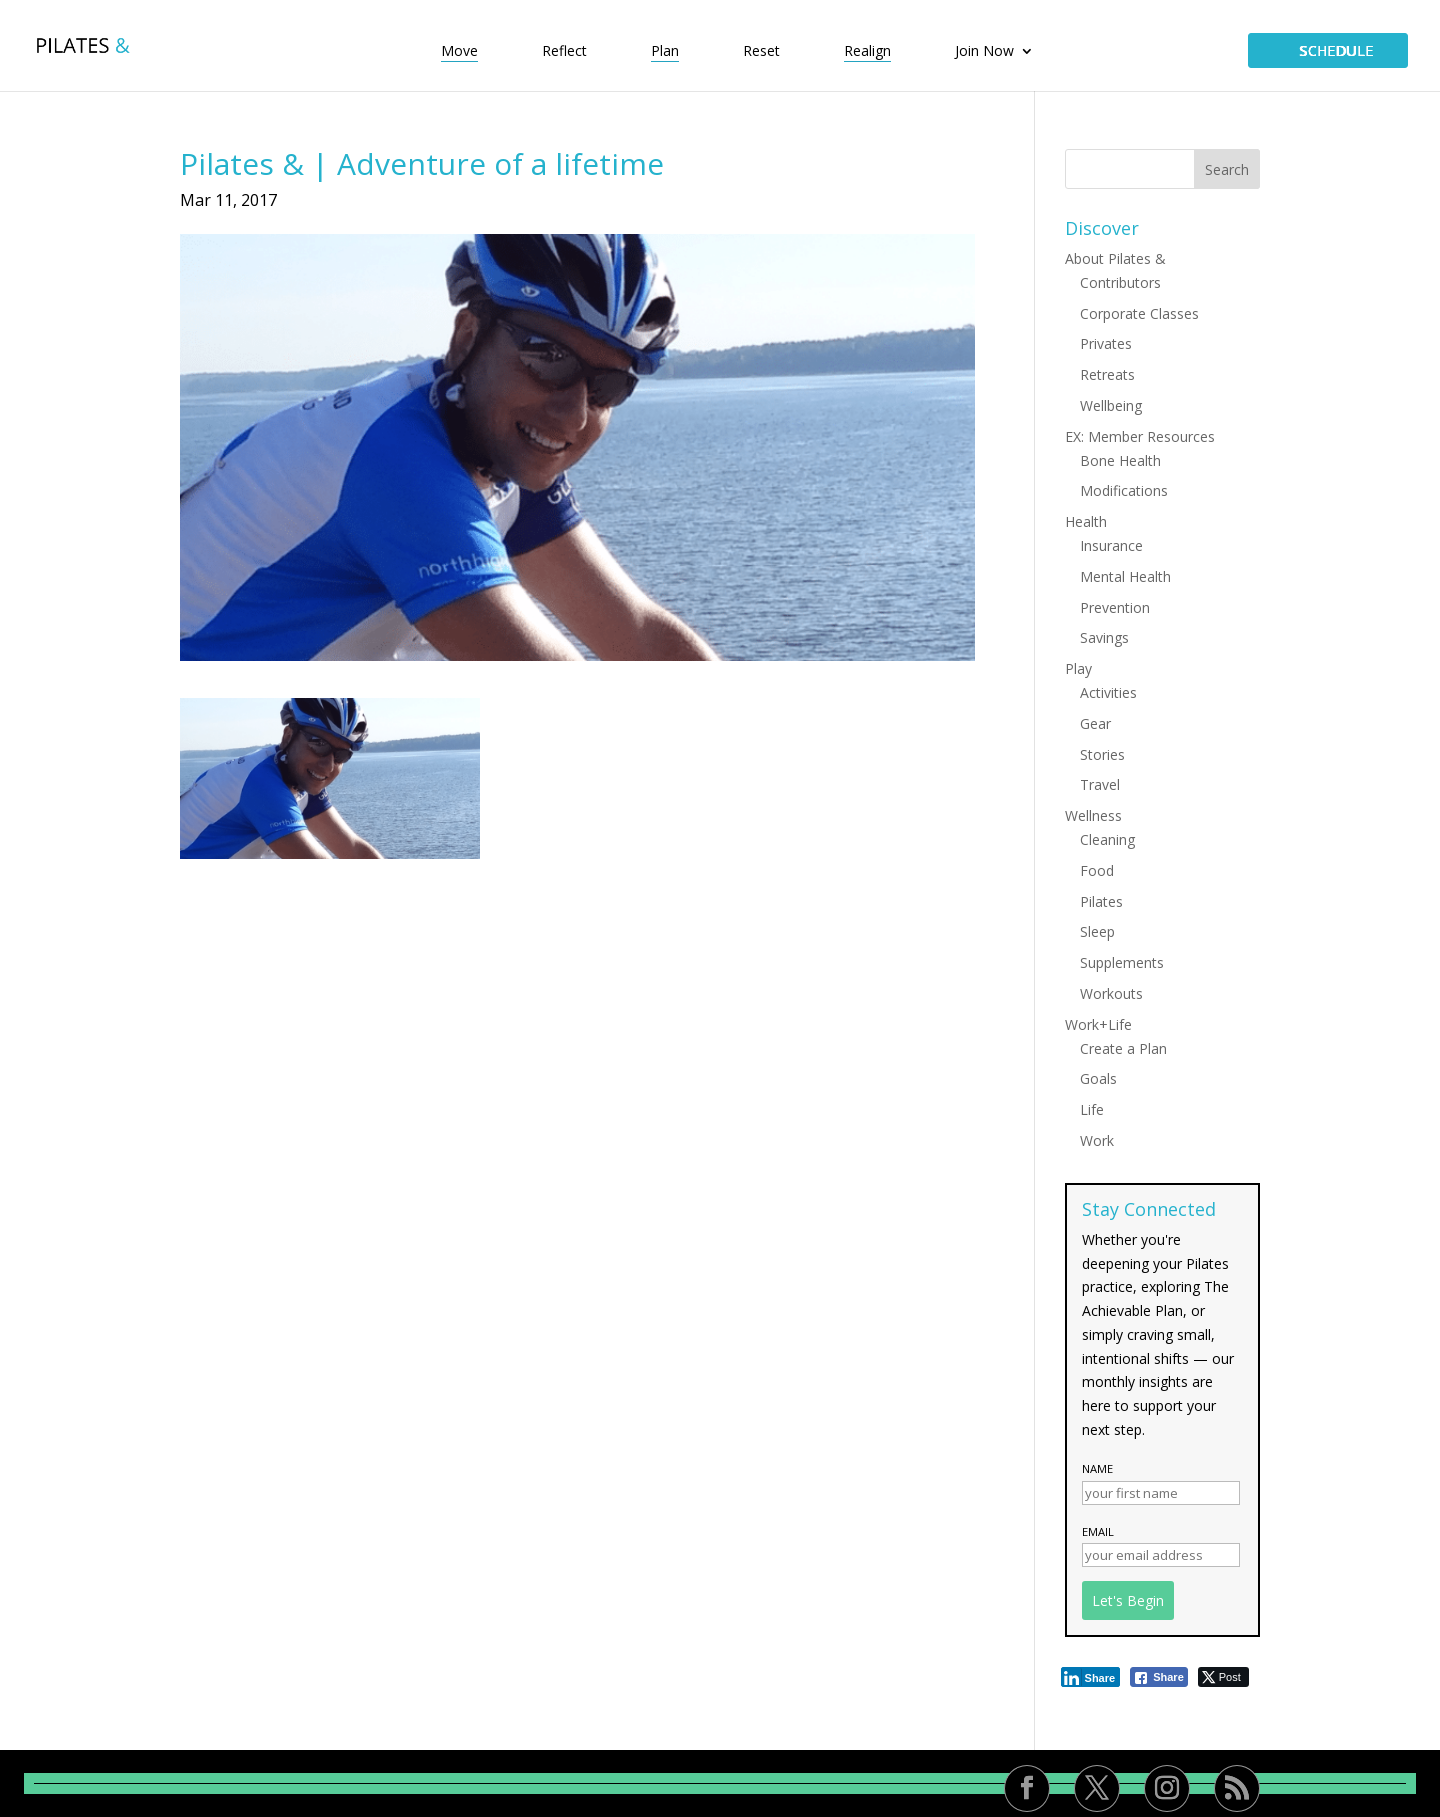 Image resolution: width=1440 pixels, height=1817 pixels. What do you see at coordinates (1106, 343) in the screenshot?
I see `Privates` at bounding box center [1106, 343].